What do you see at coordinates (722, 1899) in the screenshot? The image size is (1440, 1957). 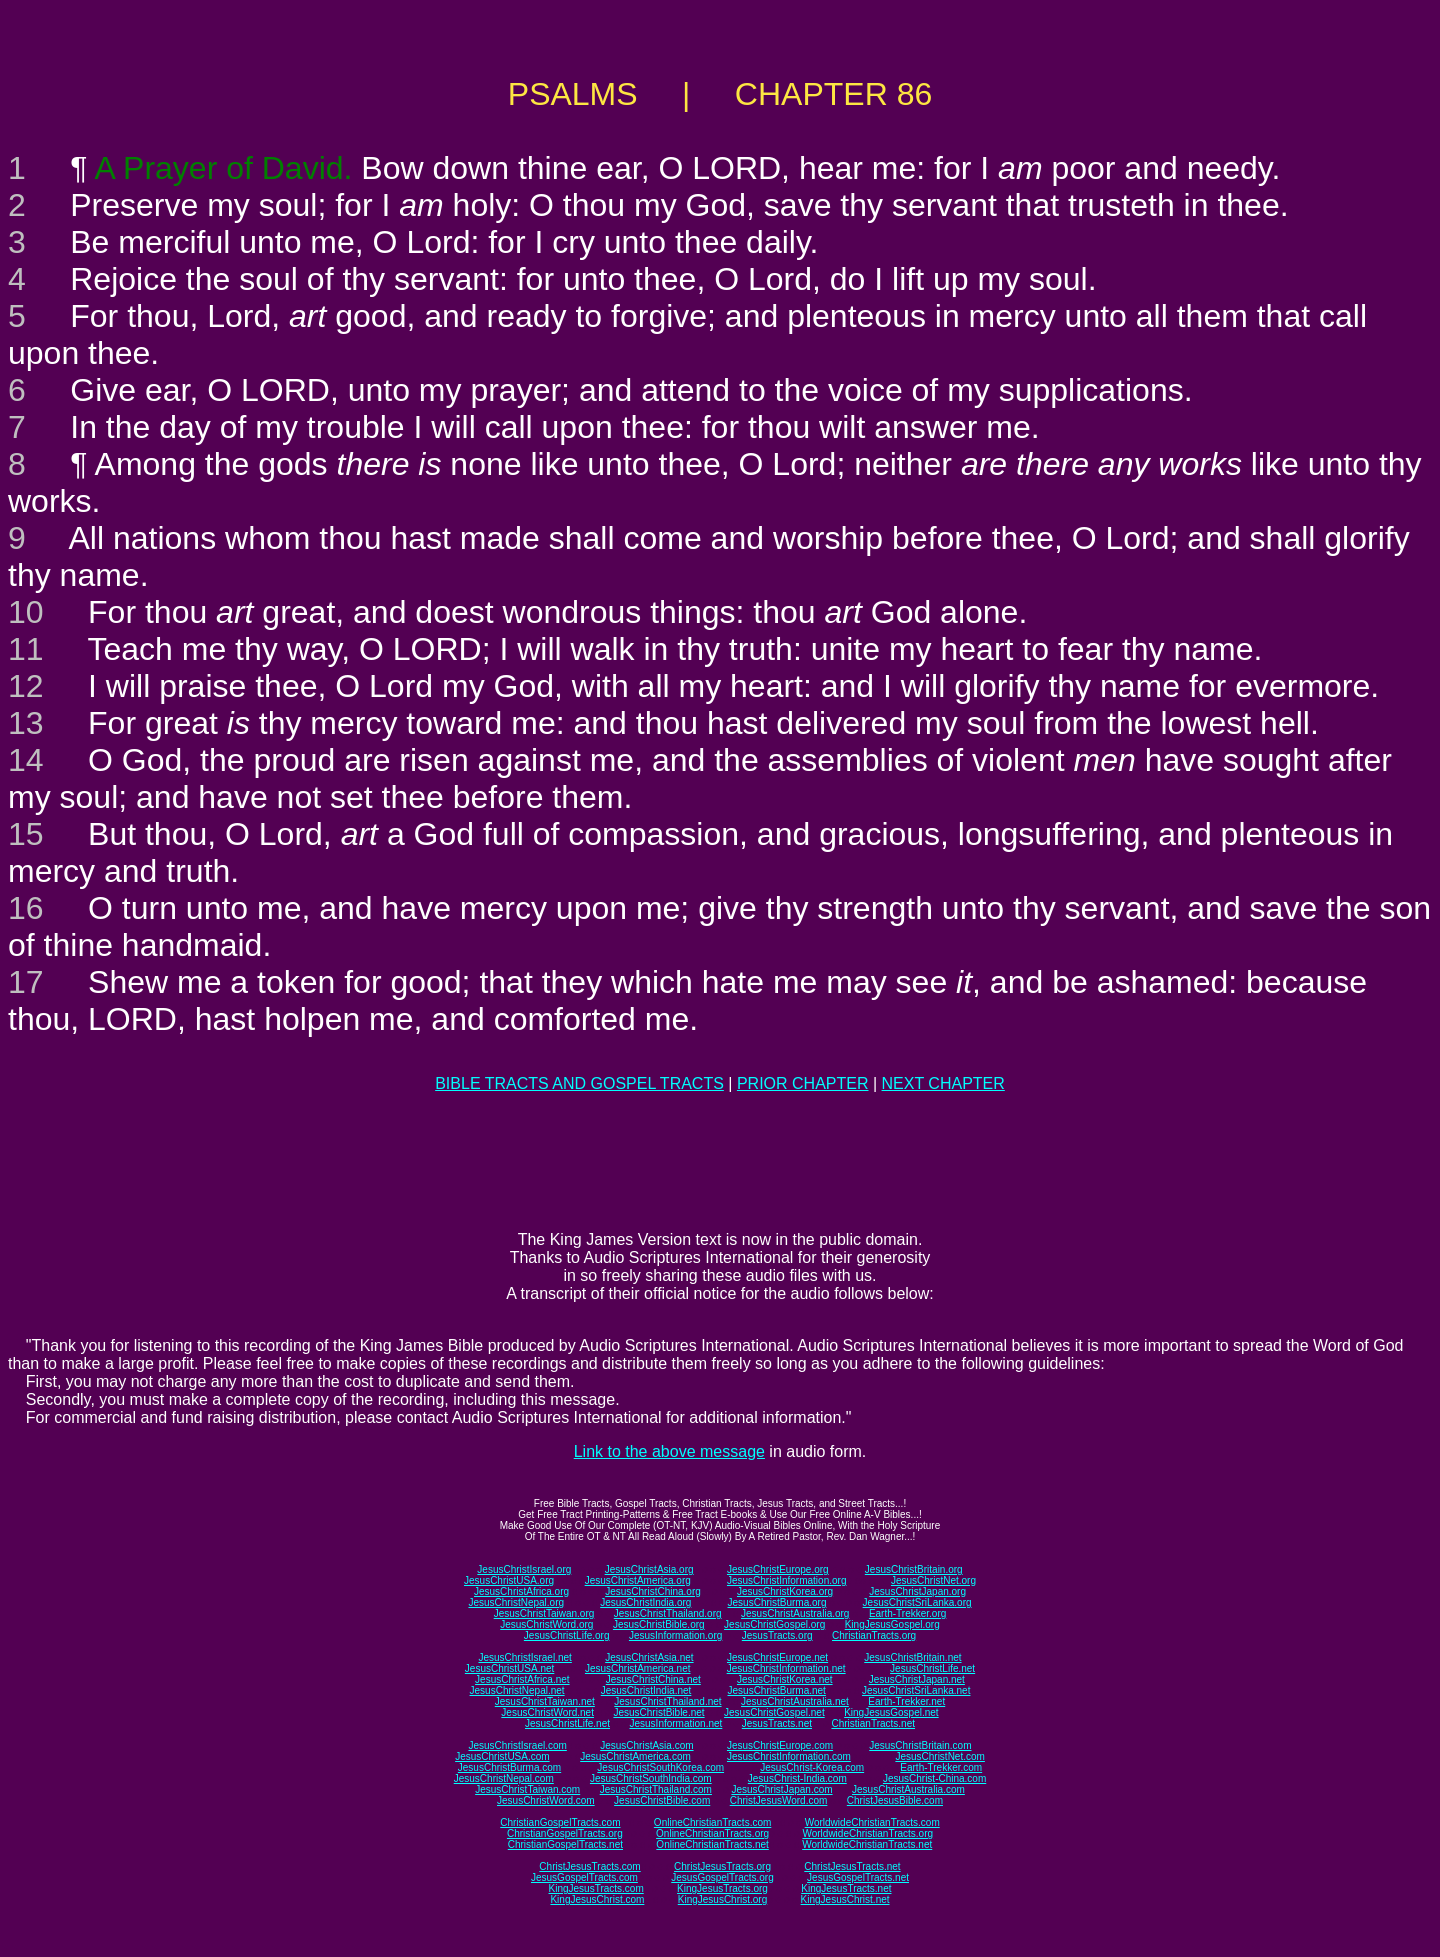 I see `KingJesusChrist.org` at bounding box center [722, 1899].